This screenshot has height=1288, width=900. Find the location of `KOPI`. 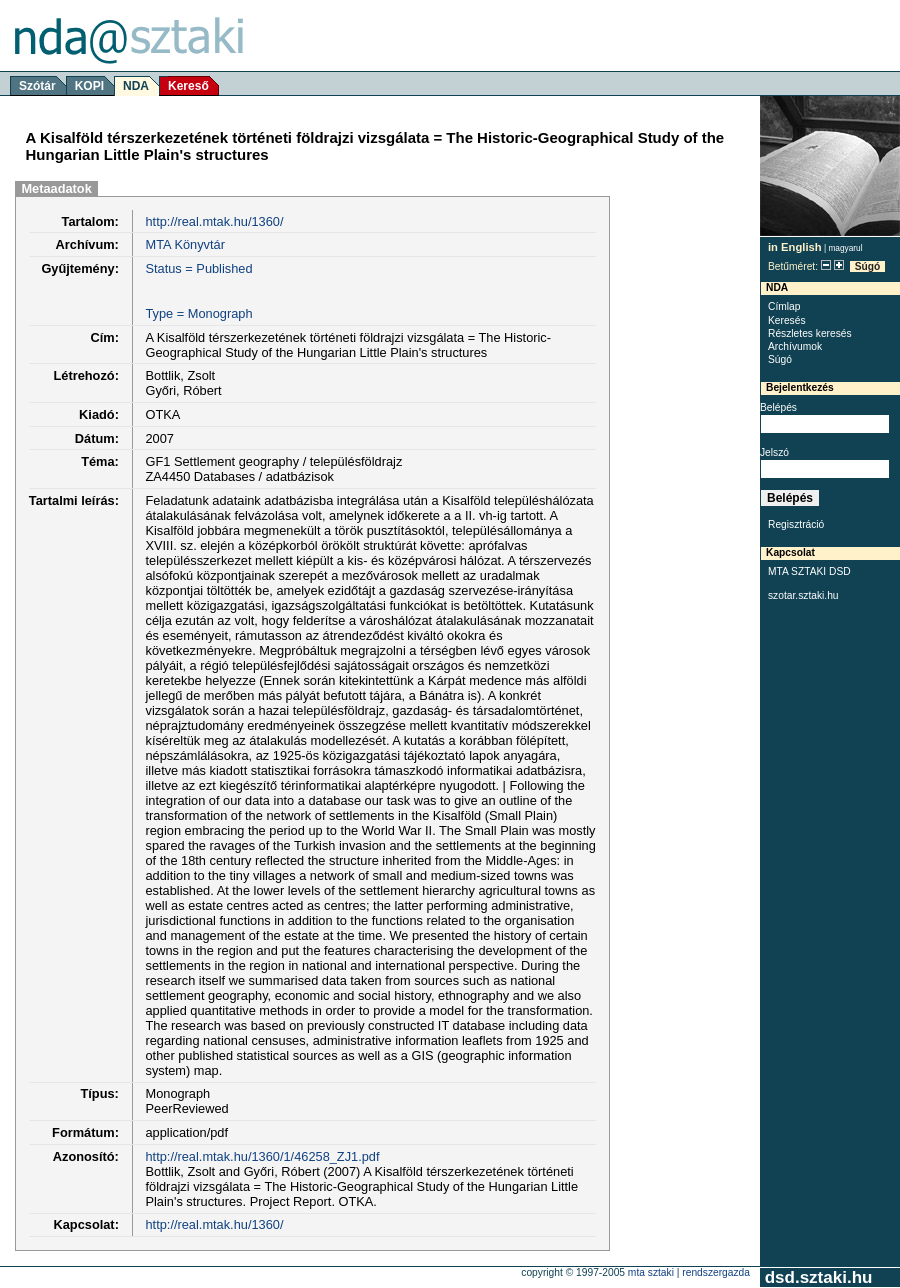

KOPI is located at coordinates (89, 86).